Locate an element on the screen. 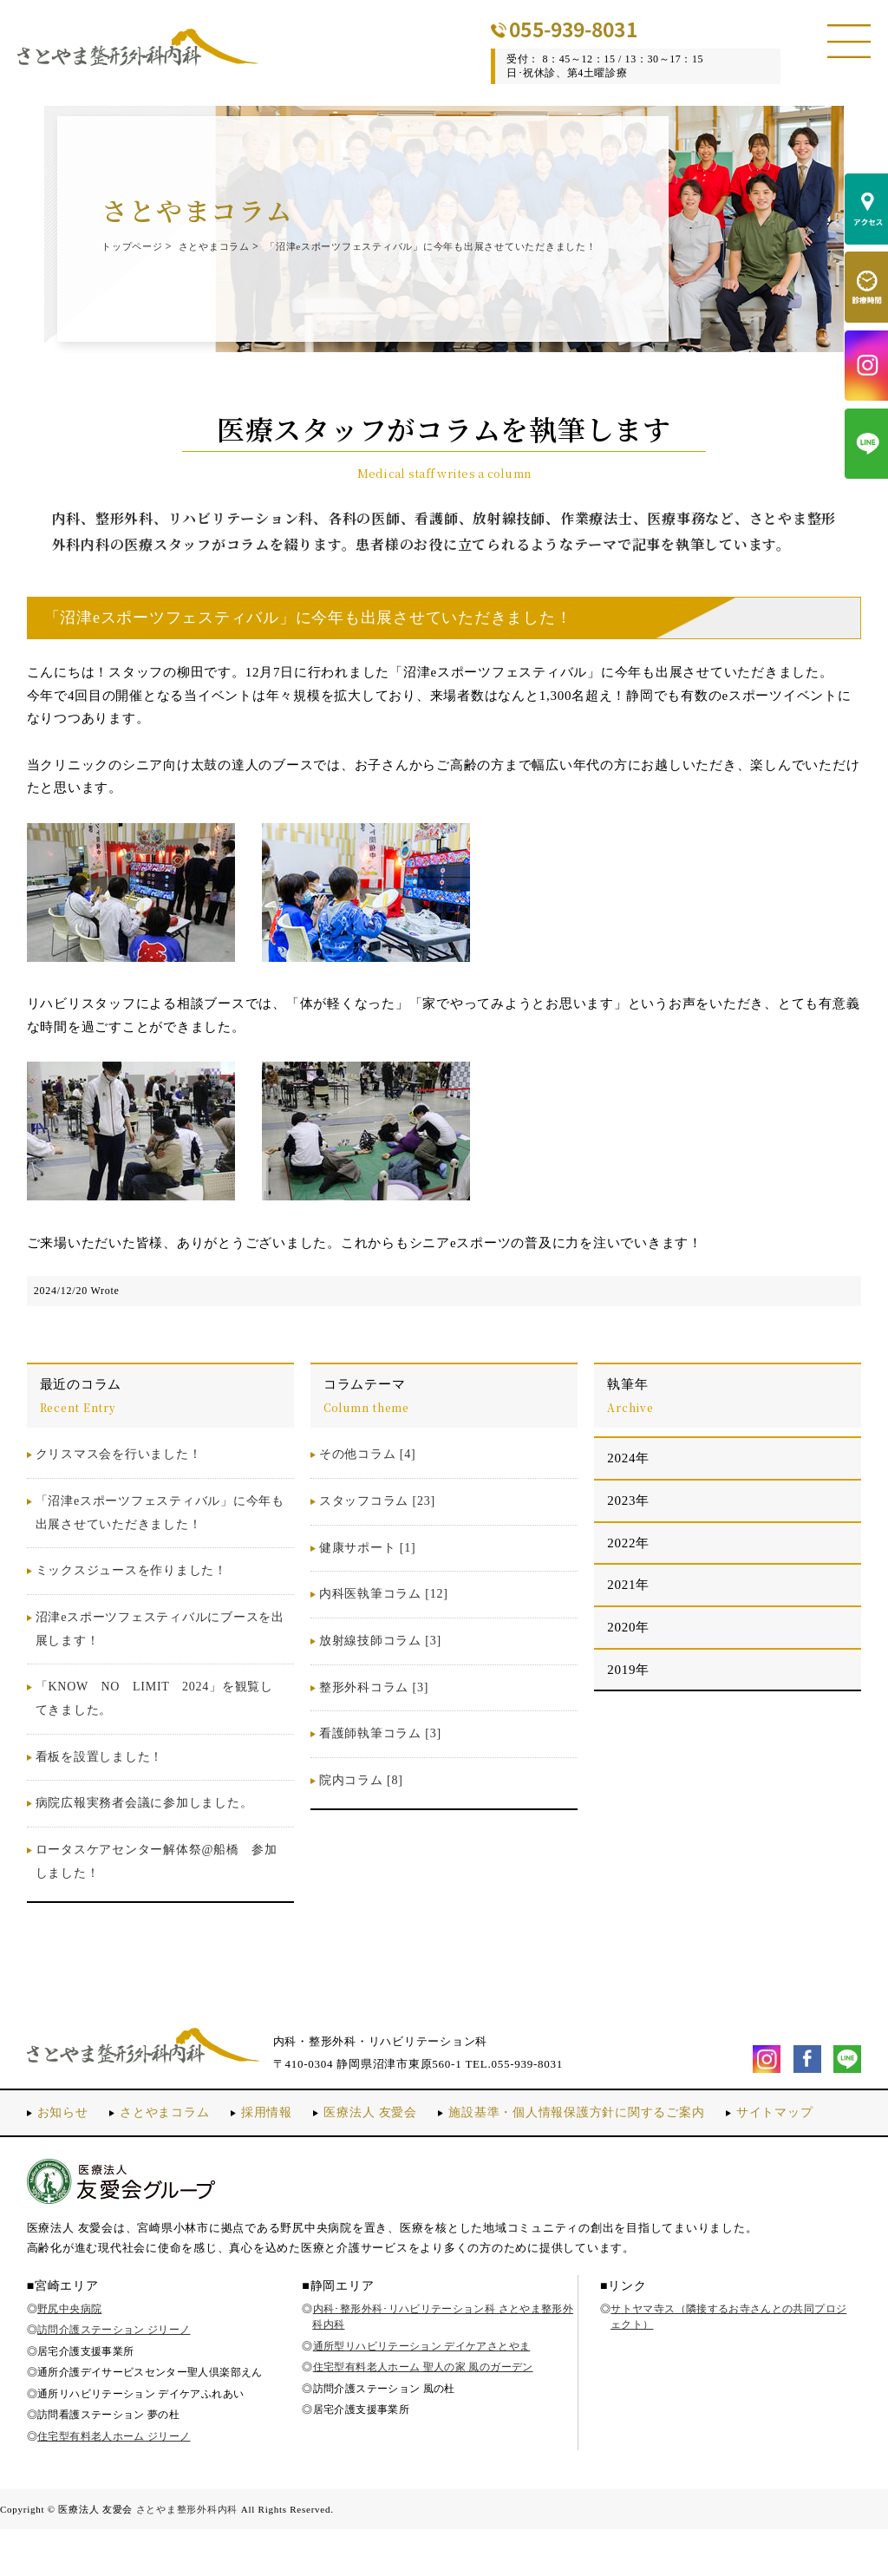  整形外科コラム [3] is located at coordinates (373, 1710).